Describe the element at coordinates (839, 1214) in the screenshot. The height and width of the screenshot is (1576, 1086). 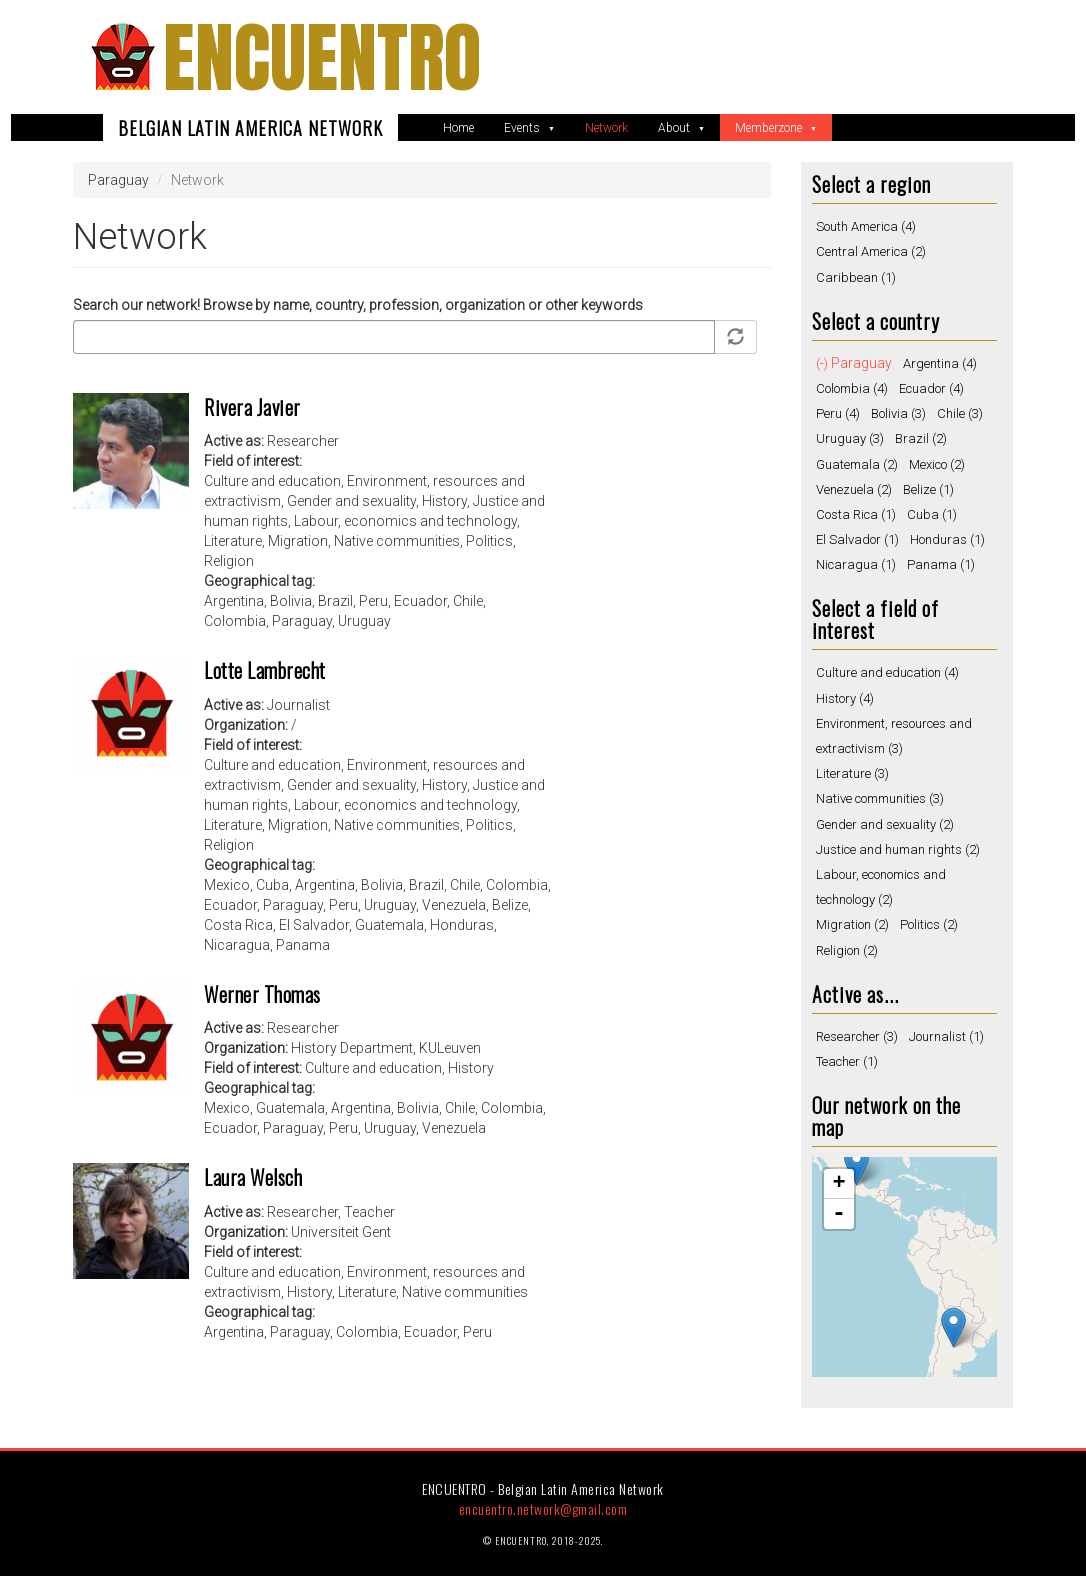
I see `- [button]` at that location.